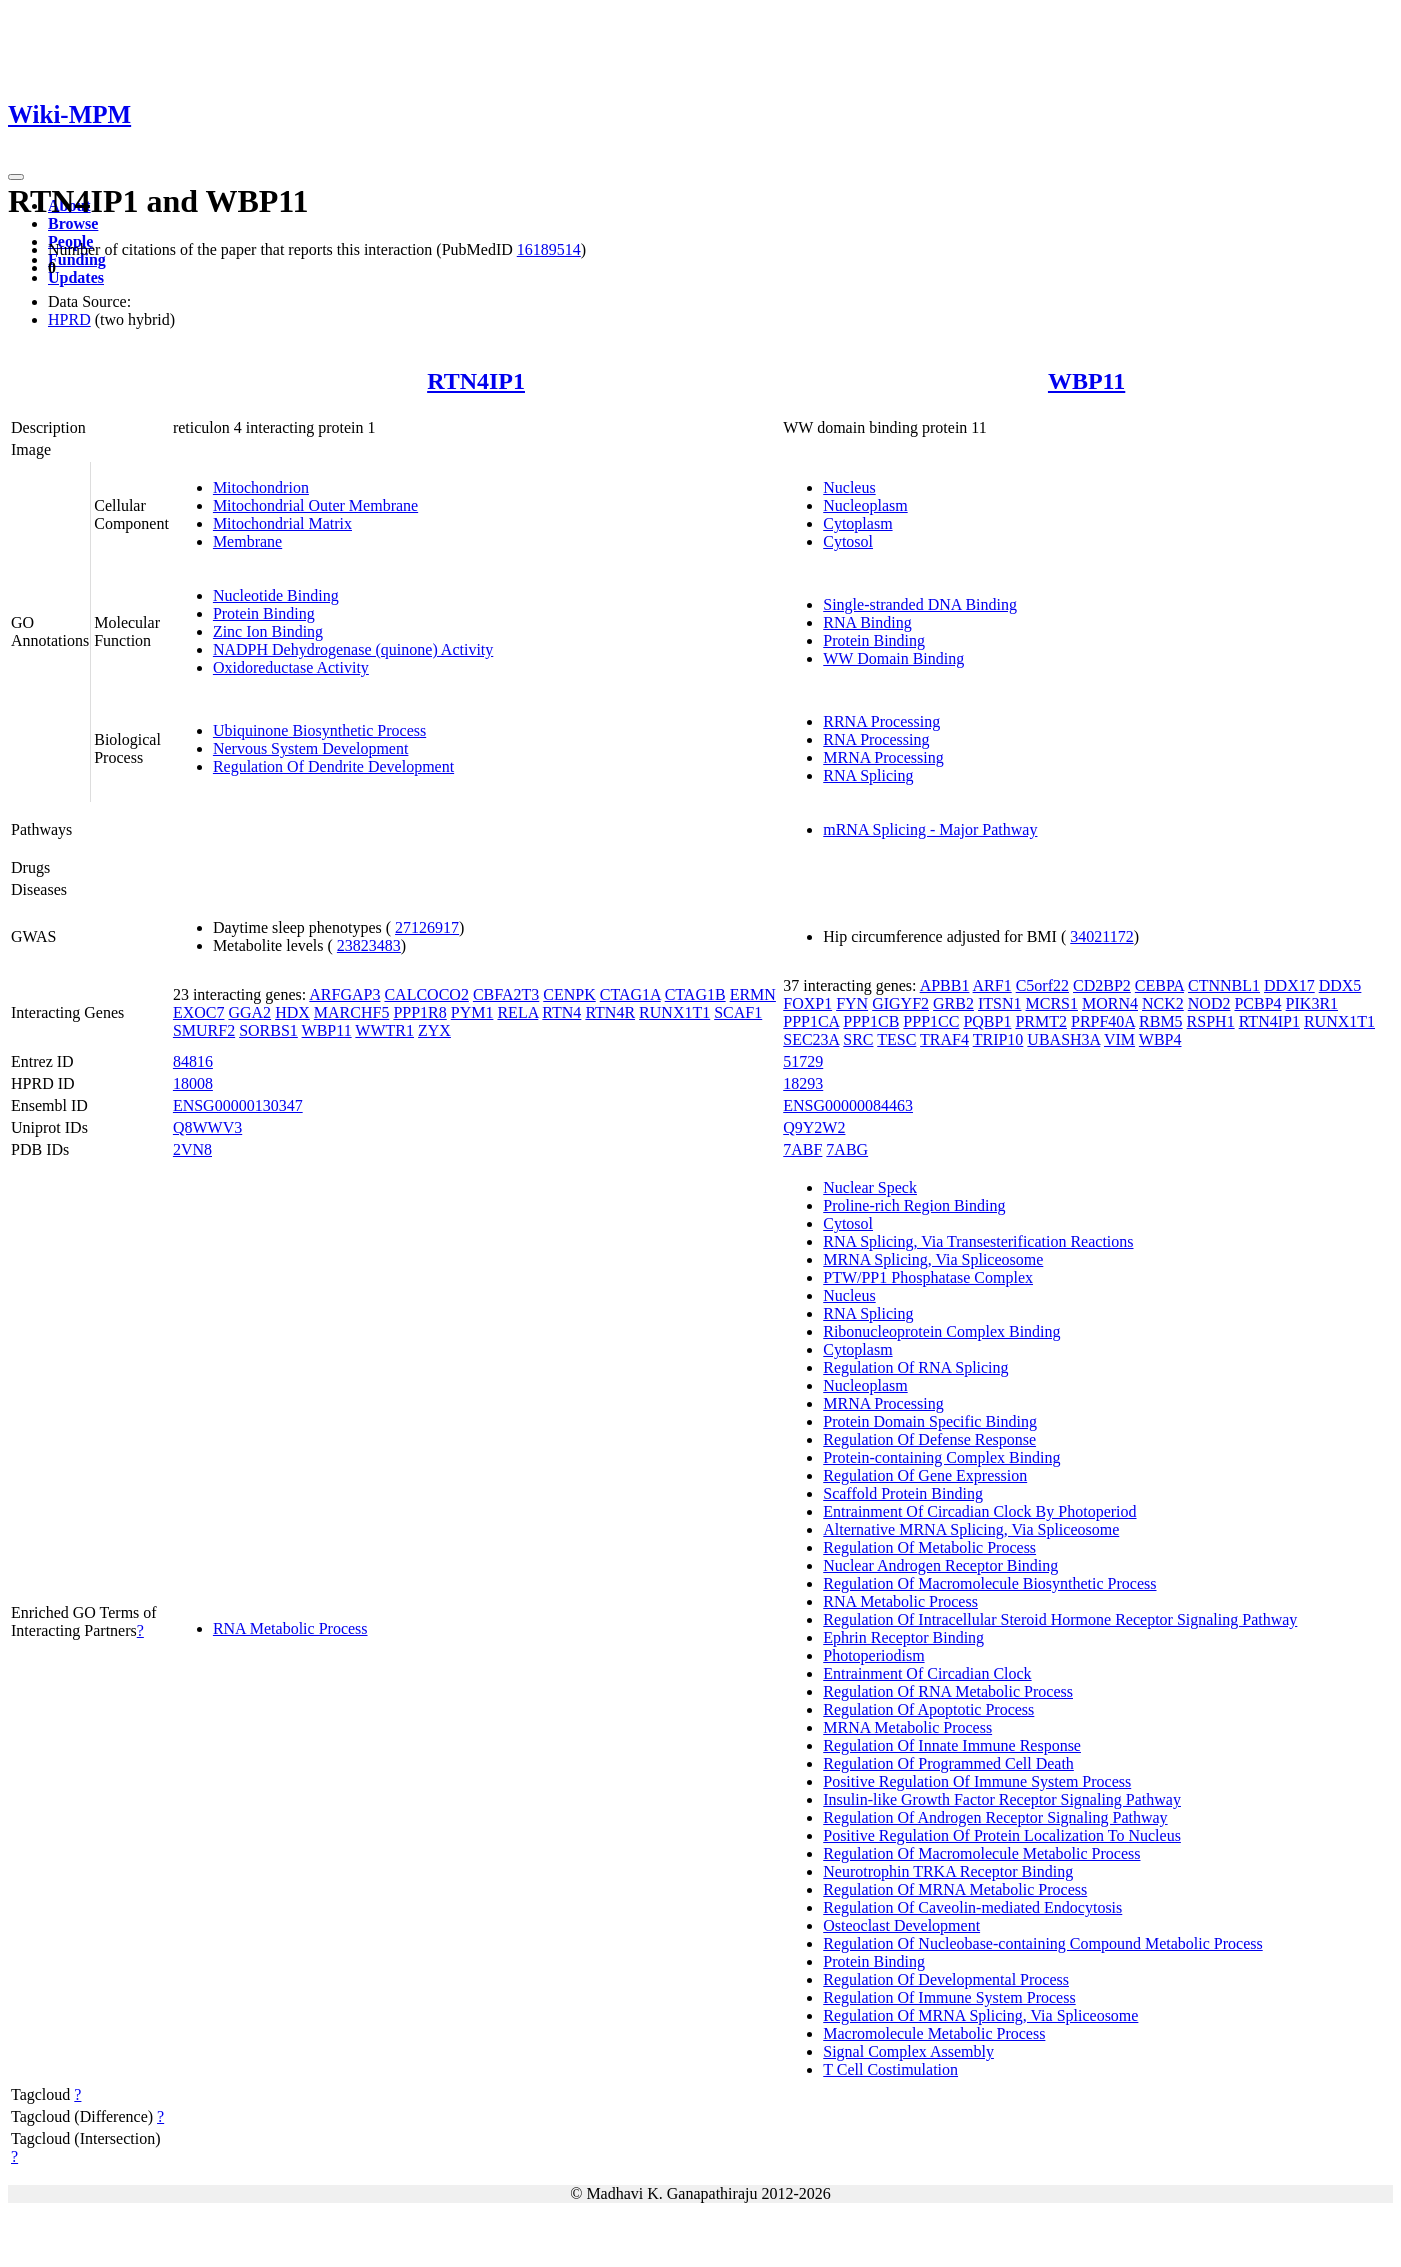 The image size is (1401, 2267). What do you see at coordinates (998, 1039) in the screenshot?
I see `TRIP10` at bounding box center [998, 1039].